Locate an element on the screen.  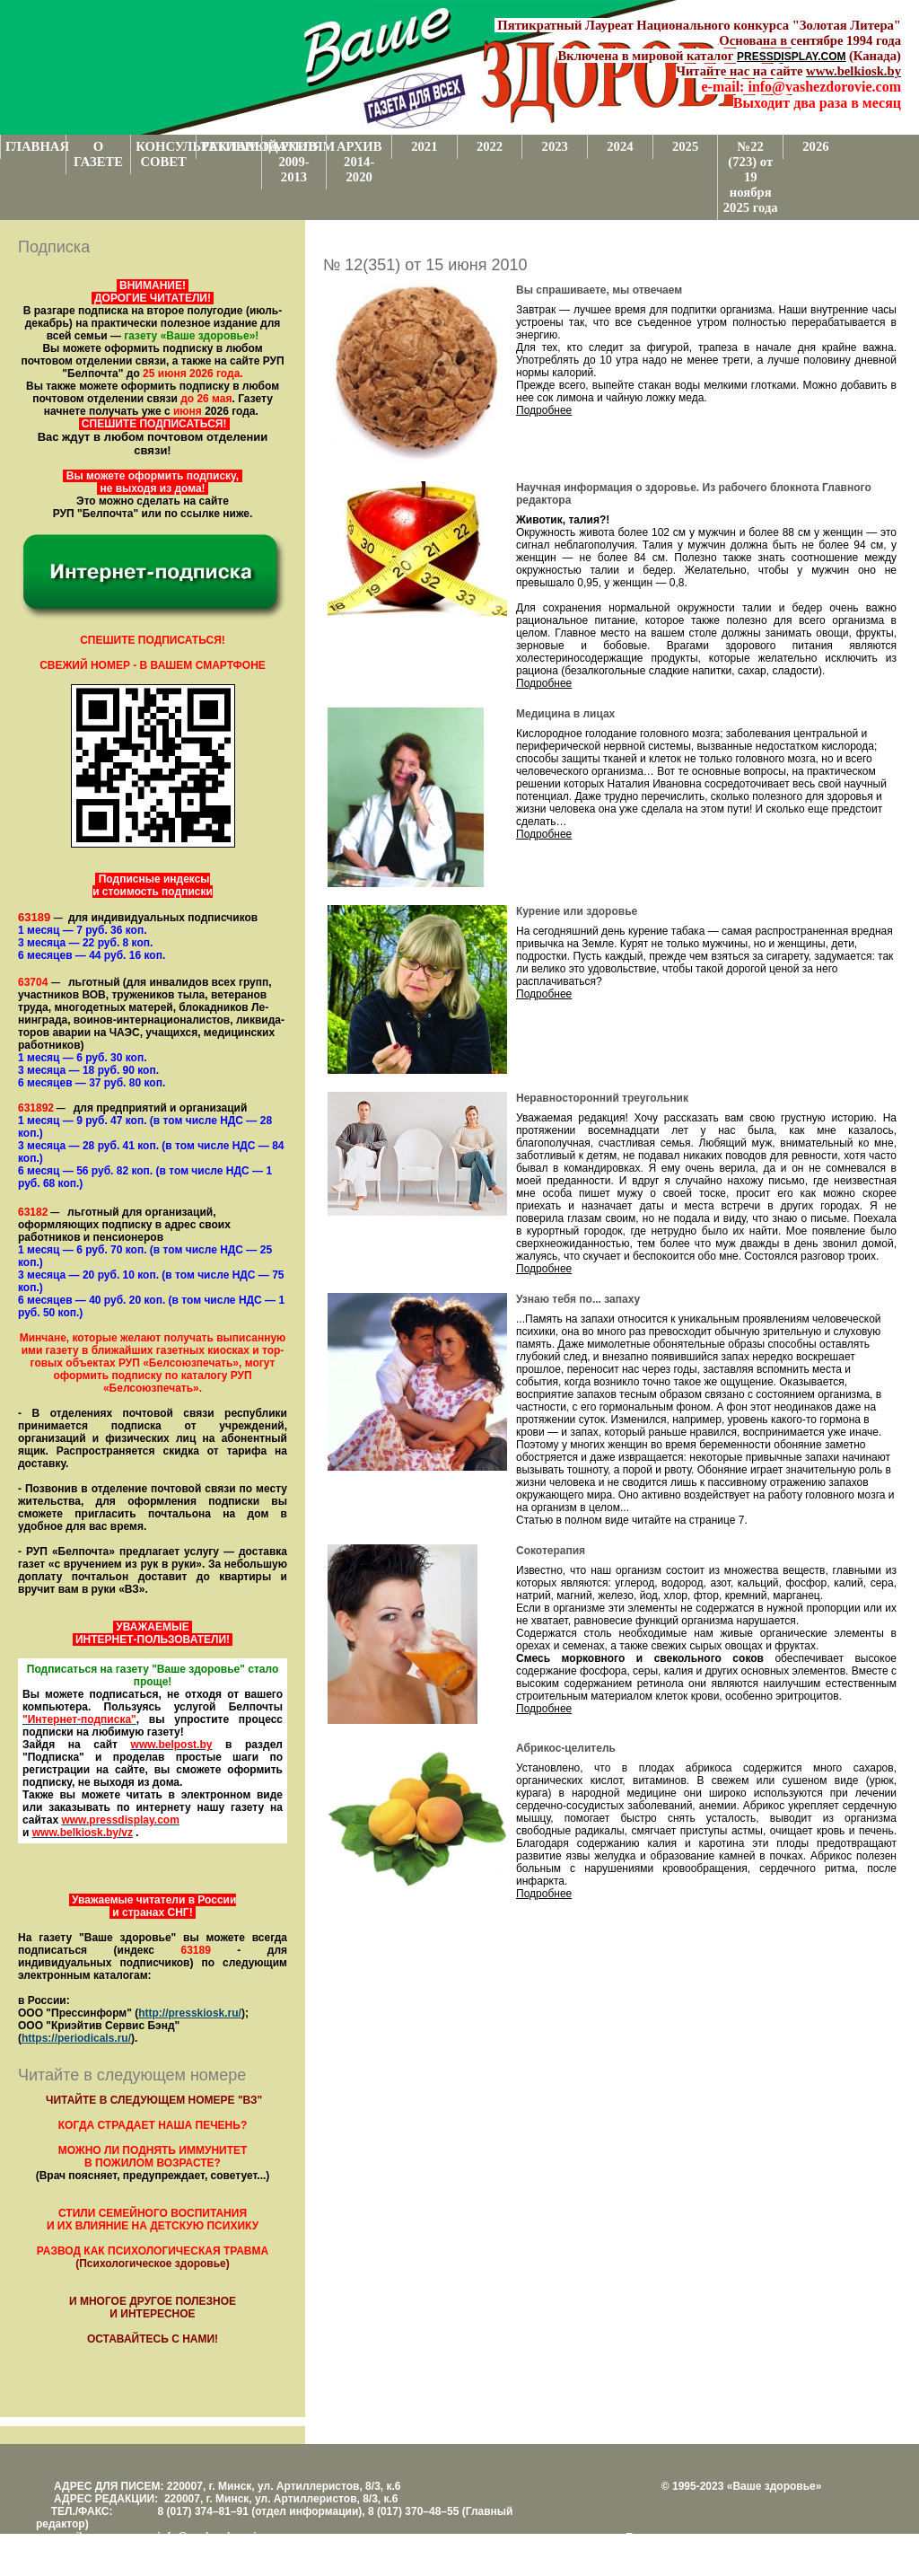
http://presskiosk.ru/ is located at coordinates (189, 2013).